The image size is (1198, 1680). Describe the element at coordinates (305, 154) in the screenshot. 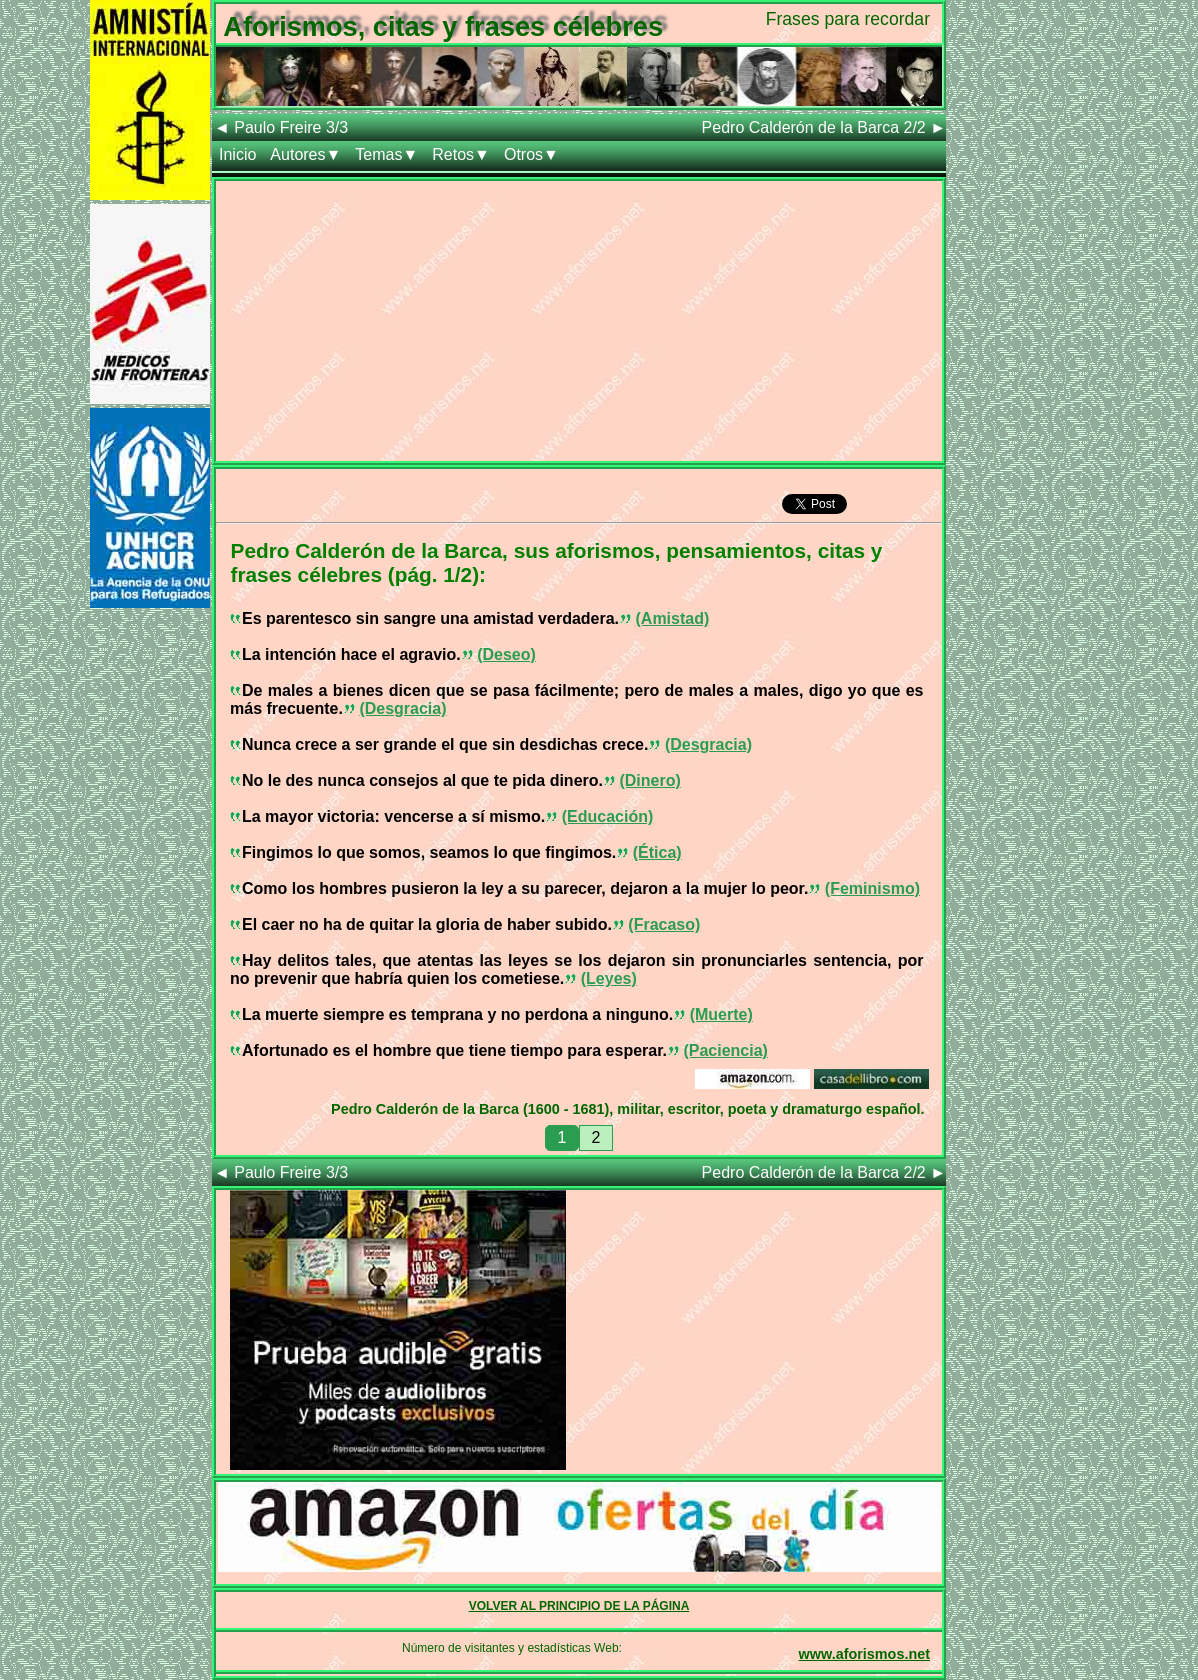

I see `Autores▼` at that location.